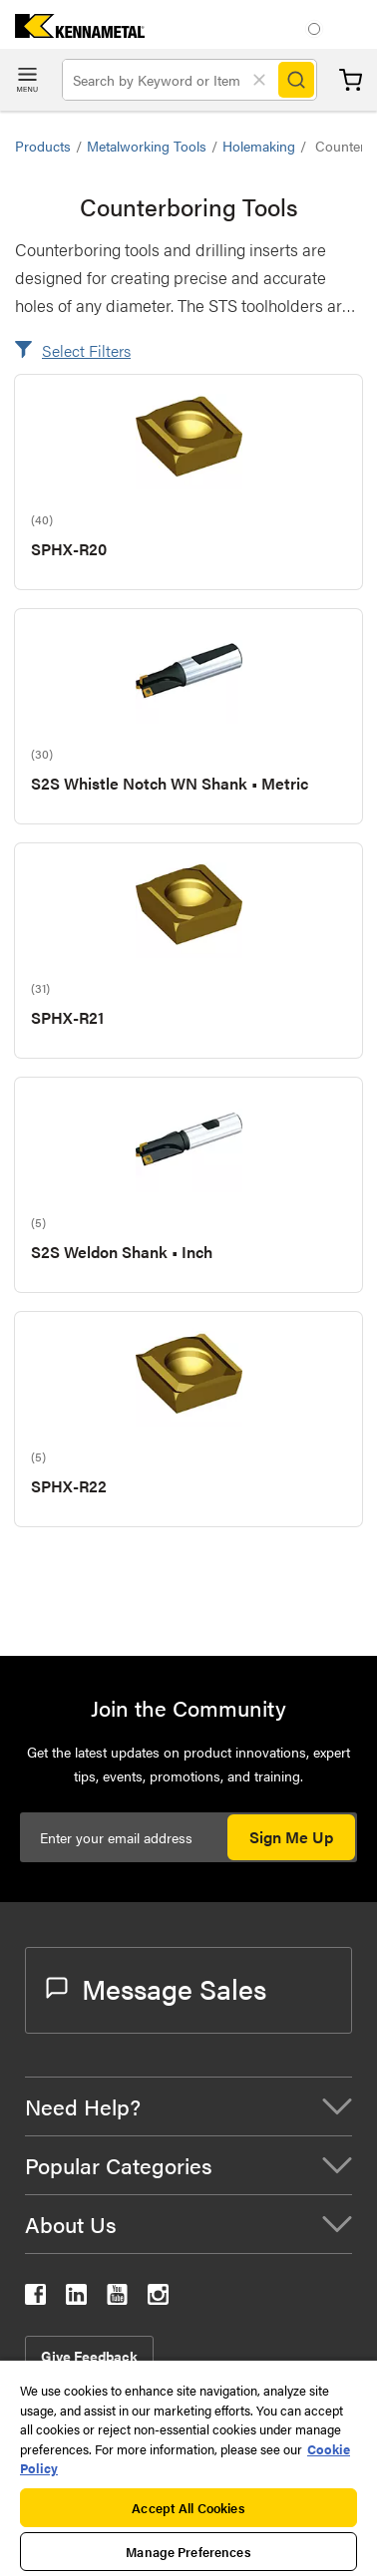  What do you see at coordinates (43, 146) in the screenshot?
I see `Products` at bounding box center [43, 146].